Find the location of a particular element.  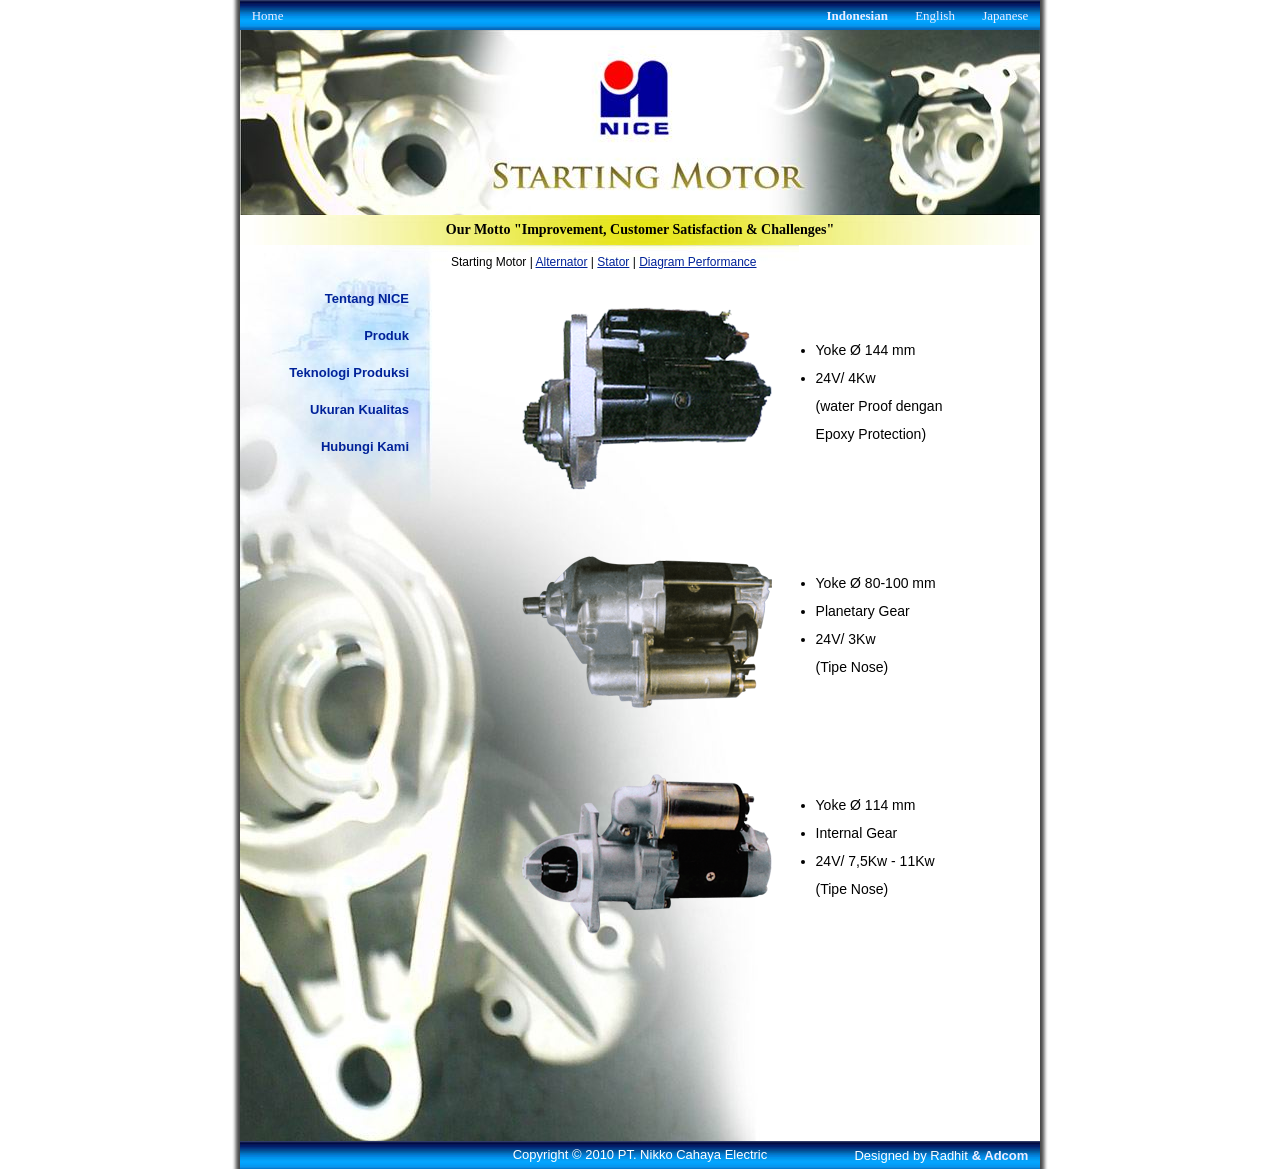

Tentang NICE is located at coordinates (367, 298).